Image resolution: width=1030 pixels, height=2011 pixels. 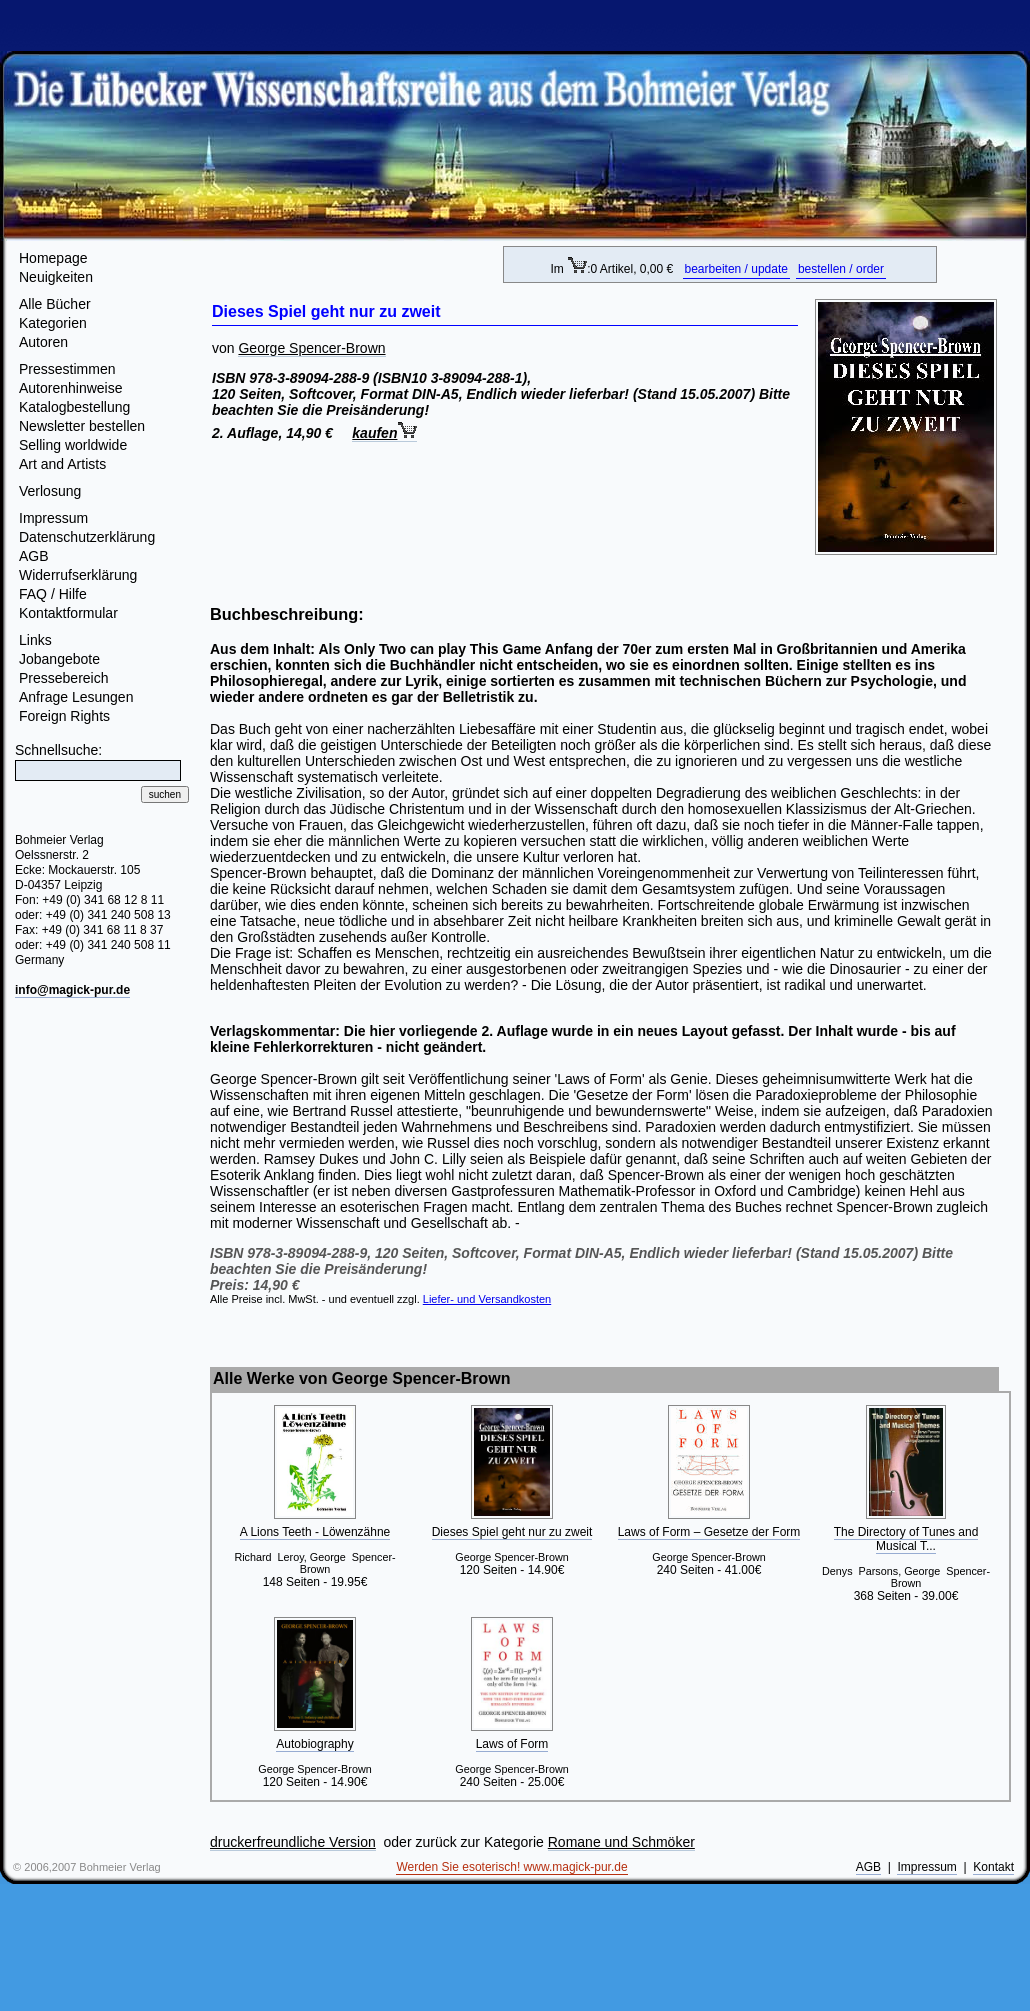 What do you see at coordinates (50, 491) in the screenshot?
I see `Verlosung` at bounding box center [50, 491].